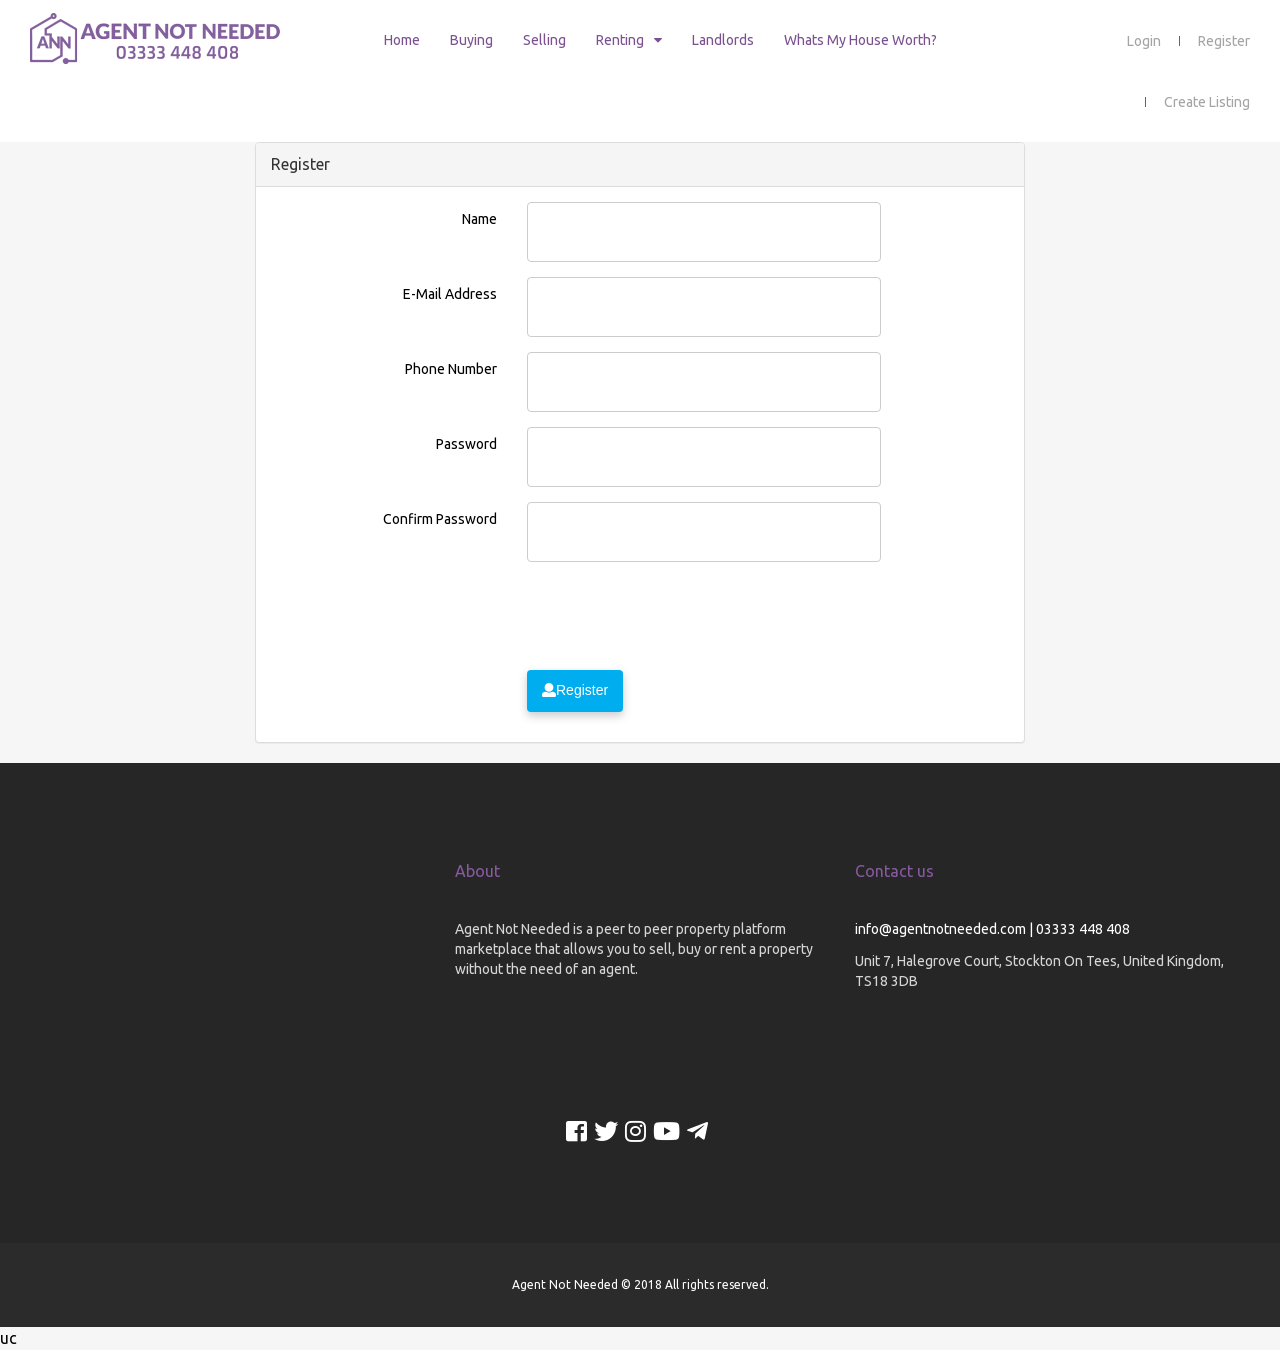 Image resolution: width=1280 pixels, height=1350 pixels. Describe the element at coordinates (620, 40) in the screenshot. I see `Renting` at that location.